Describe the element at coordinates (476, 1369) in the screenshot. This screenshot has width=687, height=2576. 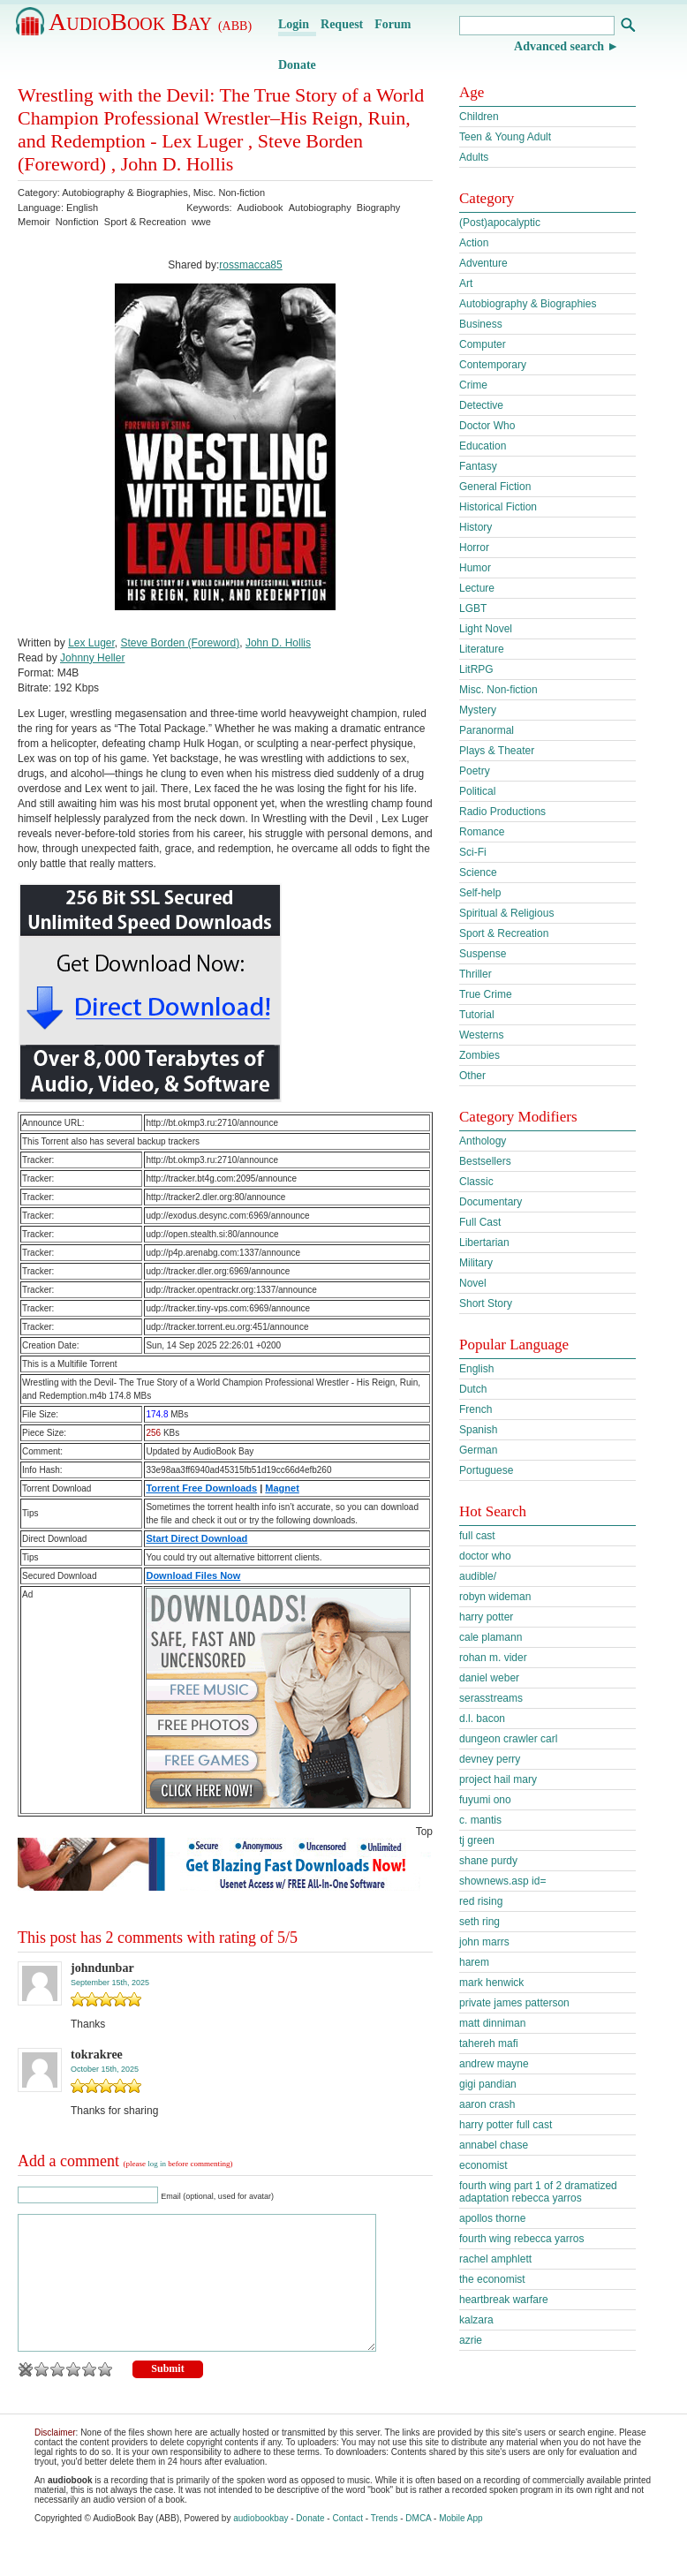
I see `English` at that location.